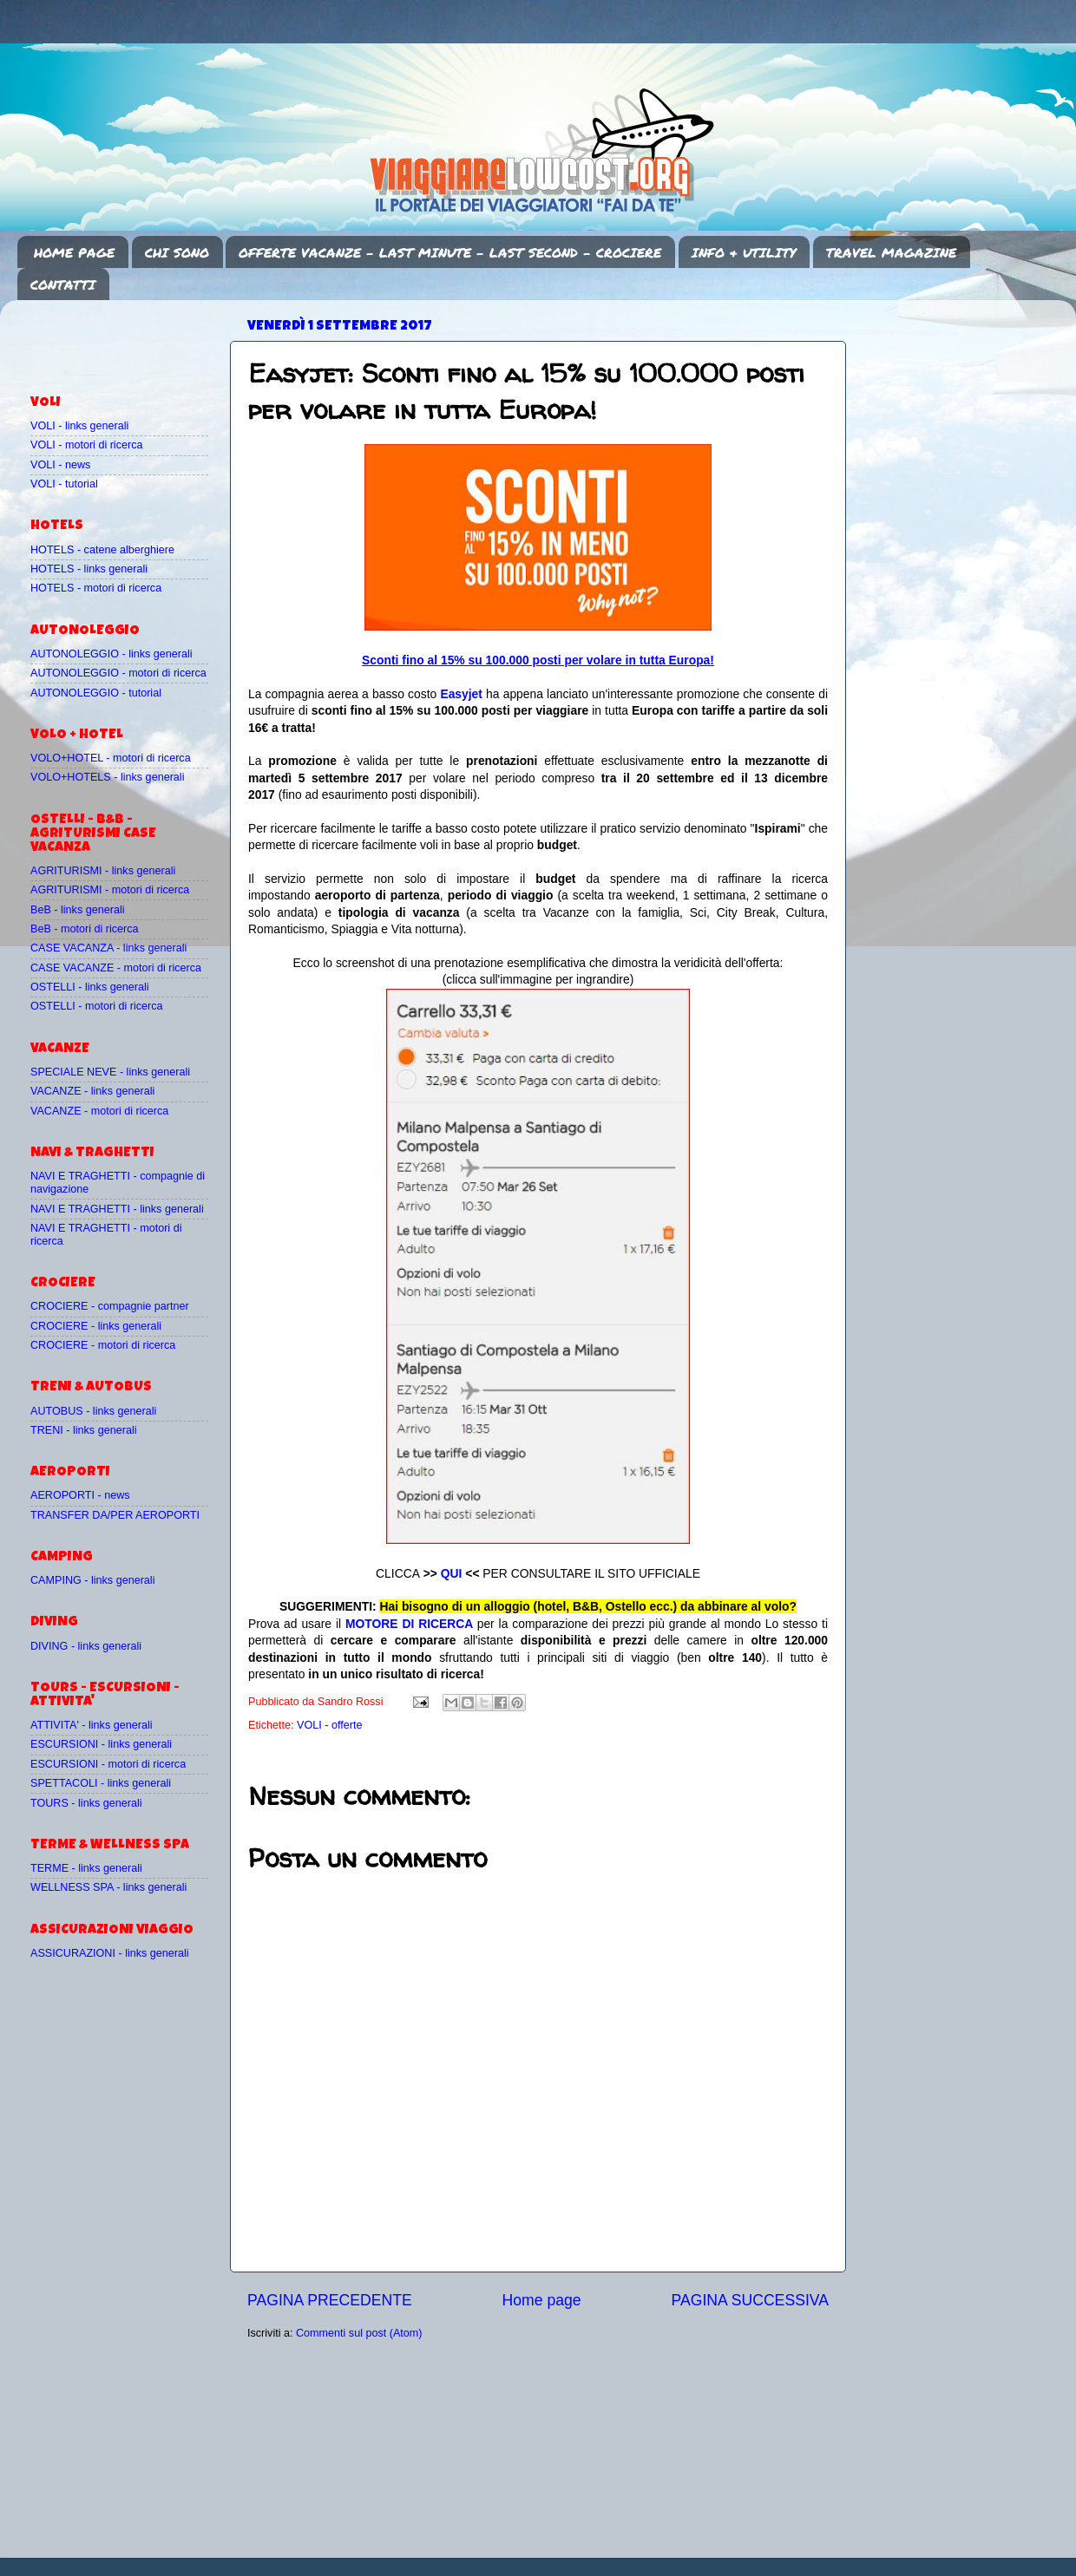  I want to click on VOLI - links generali, so click(79, 426).